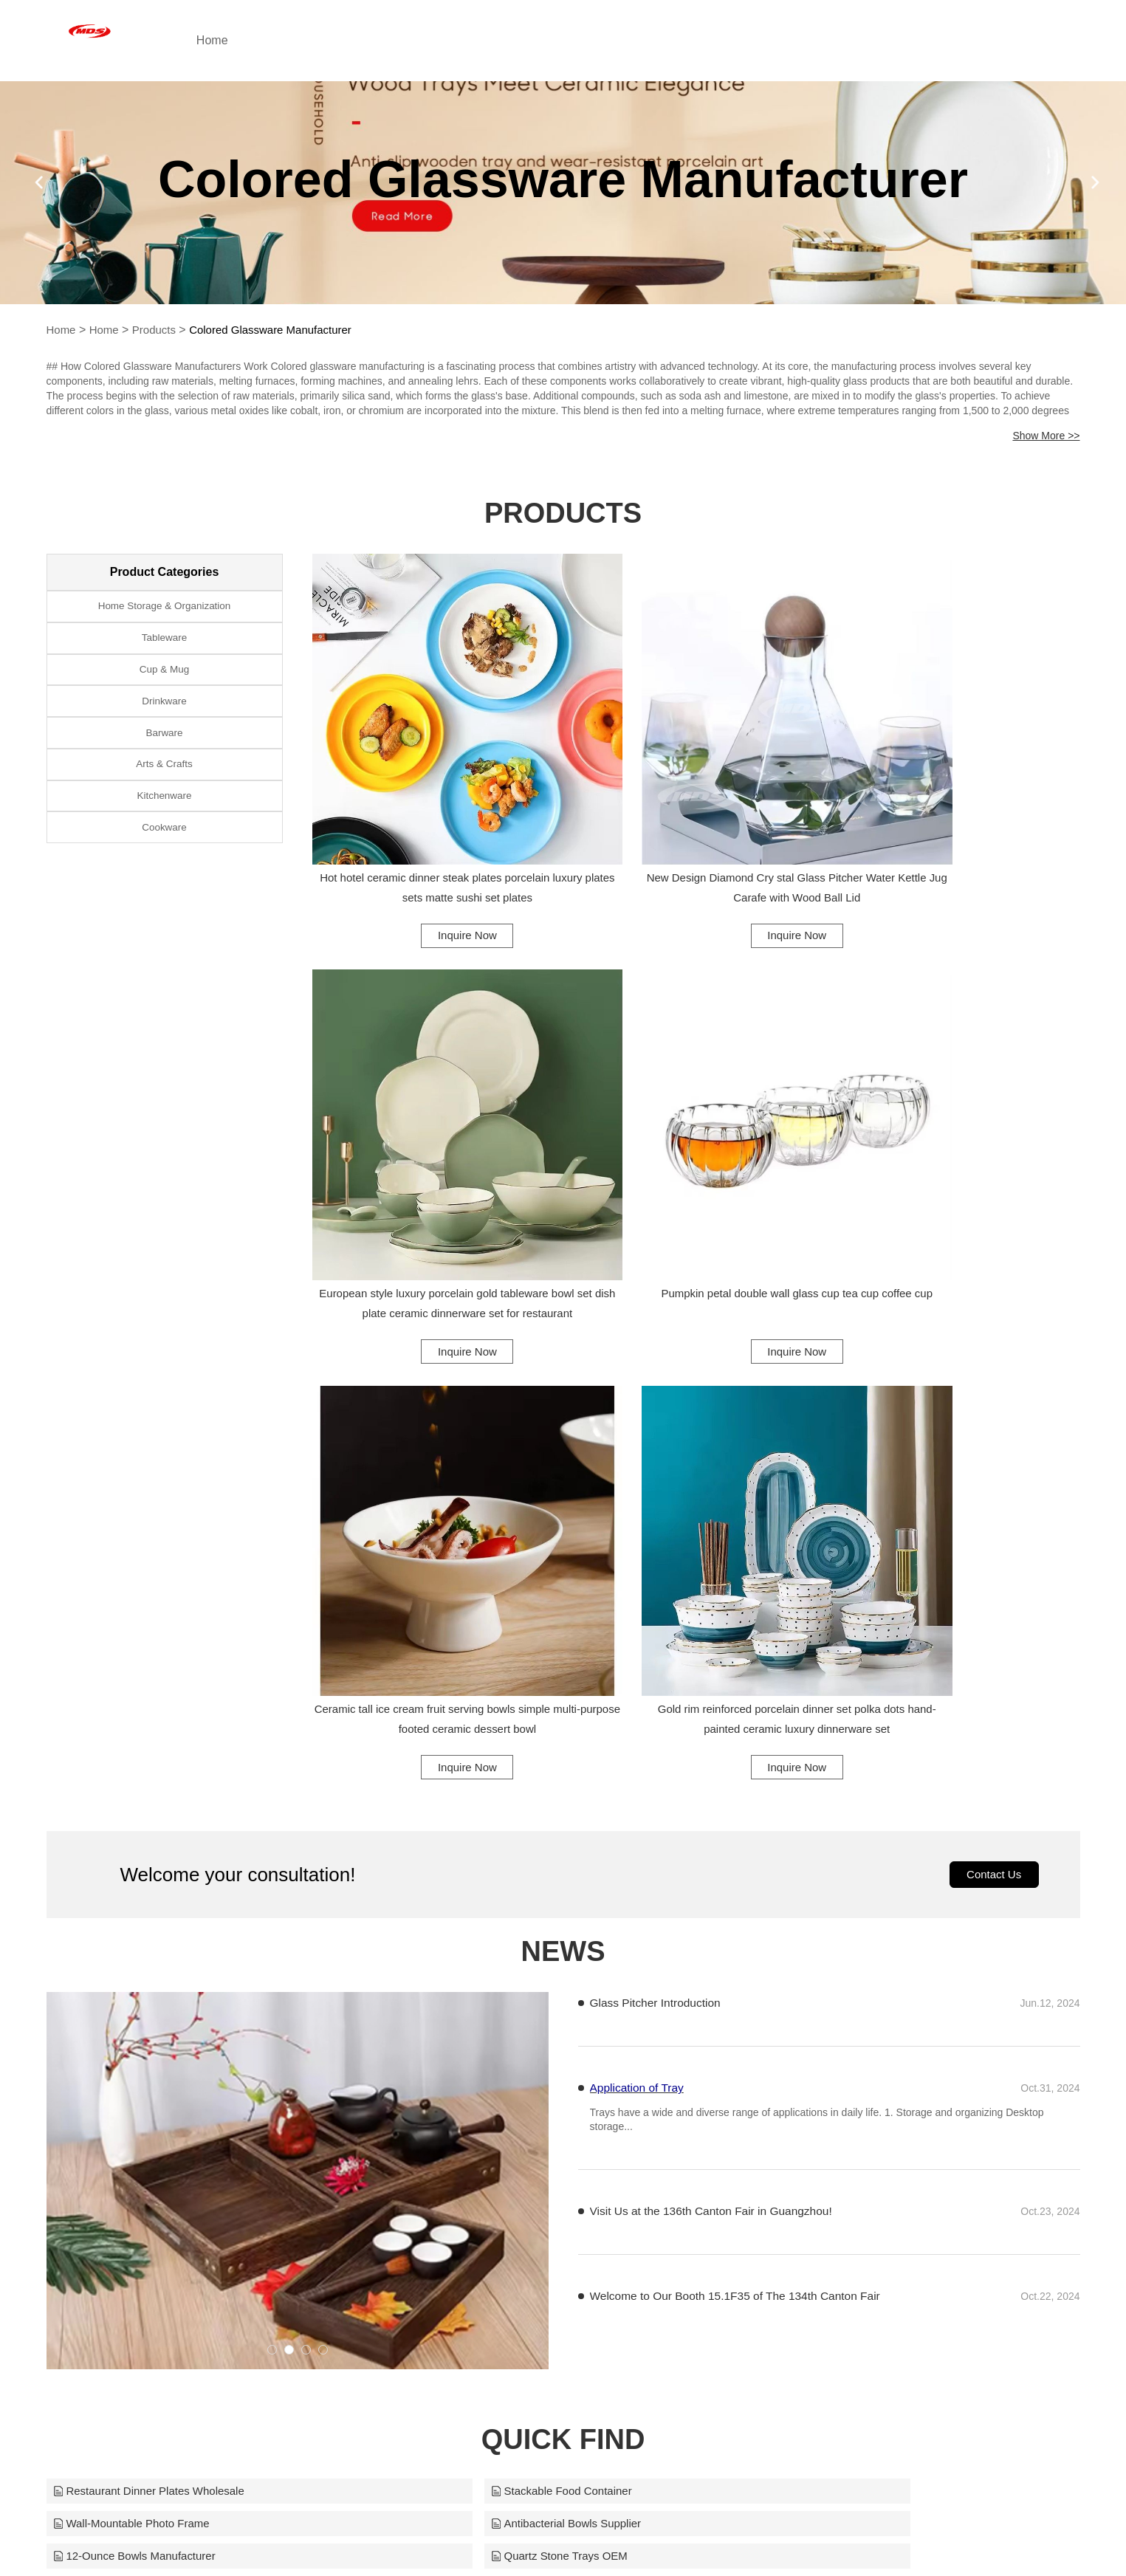 This screenshot has width=1126, height=2576. Describe the element at coordinates (846, 2016) in the screenshot. I see `Stackable Glass Cup Design Bulk` at that location.